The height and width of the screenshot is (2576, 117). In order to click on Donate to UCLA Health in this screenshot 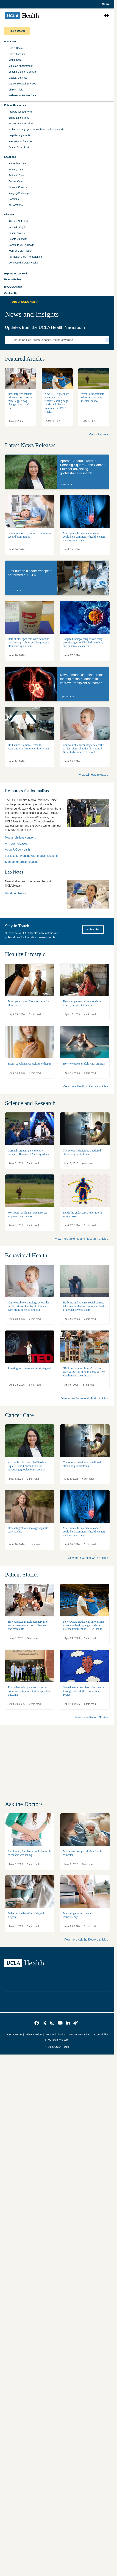, I will do `click(21, 245)`.